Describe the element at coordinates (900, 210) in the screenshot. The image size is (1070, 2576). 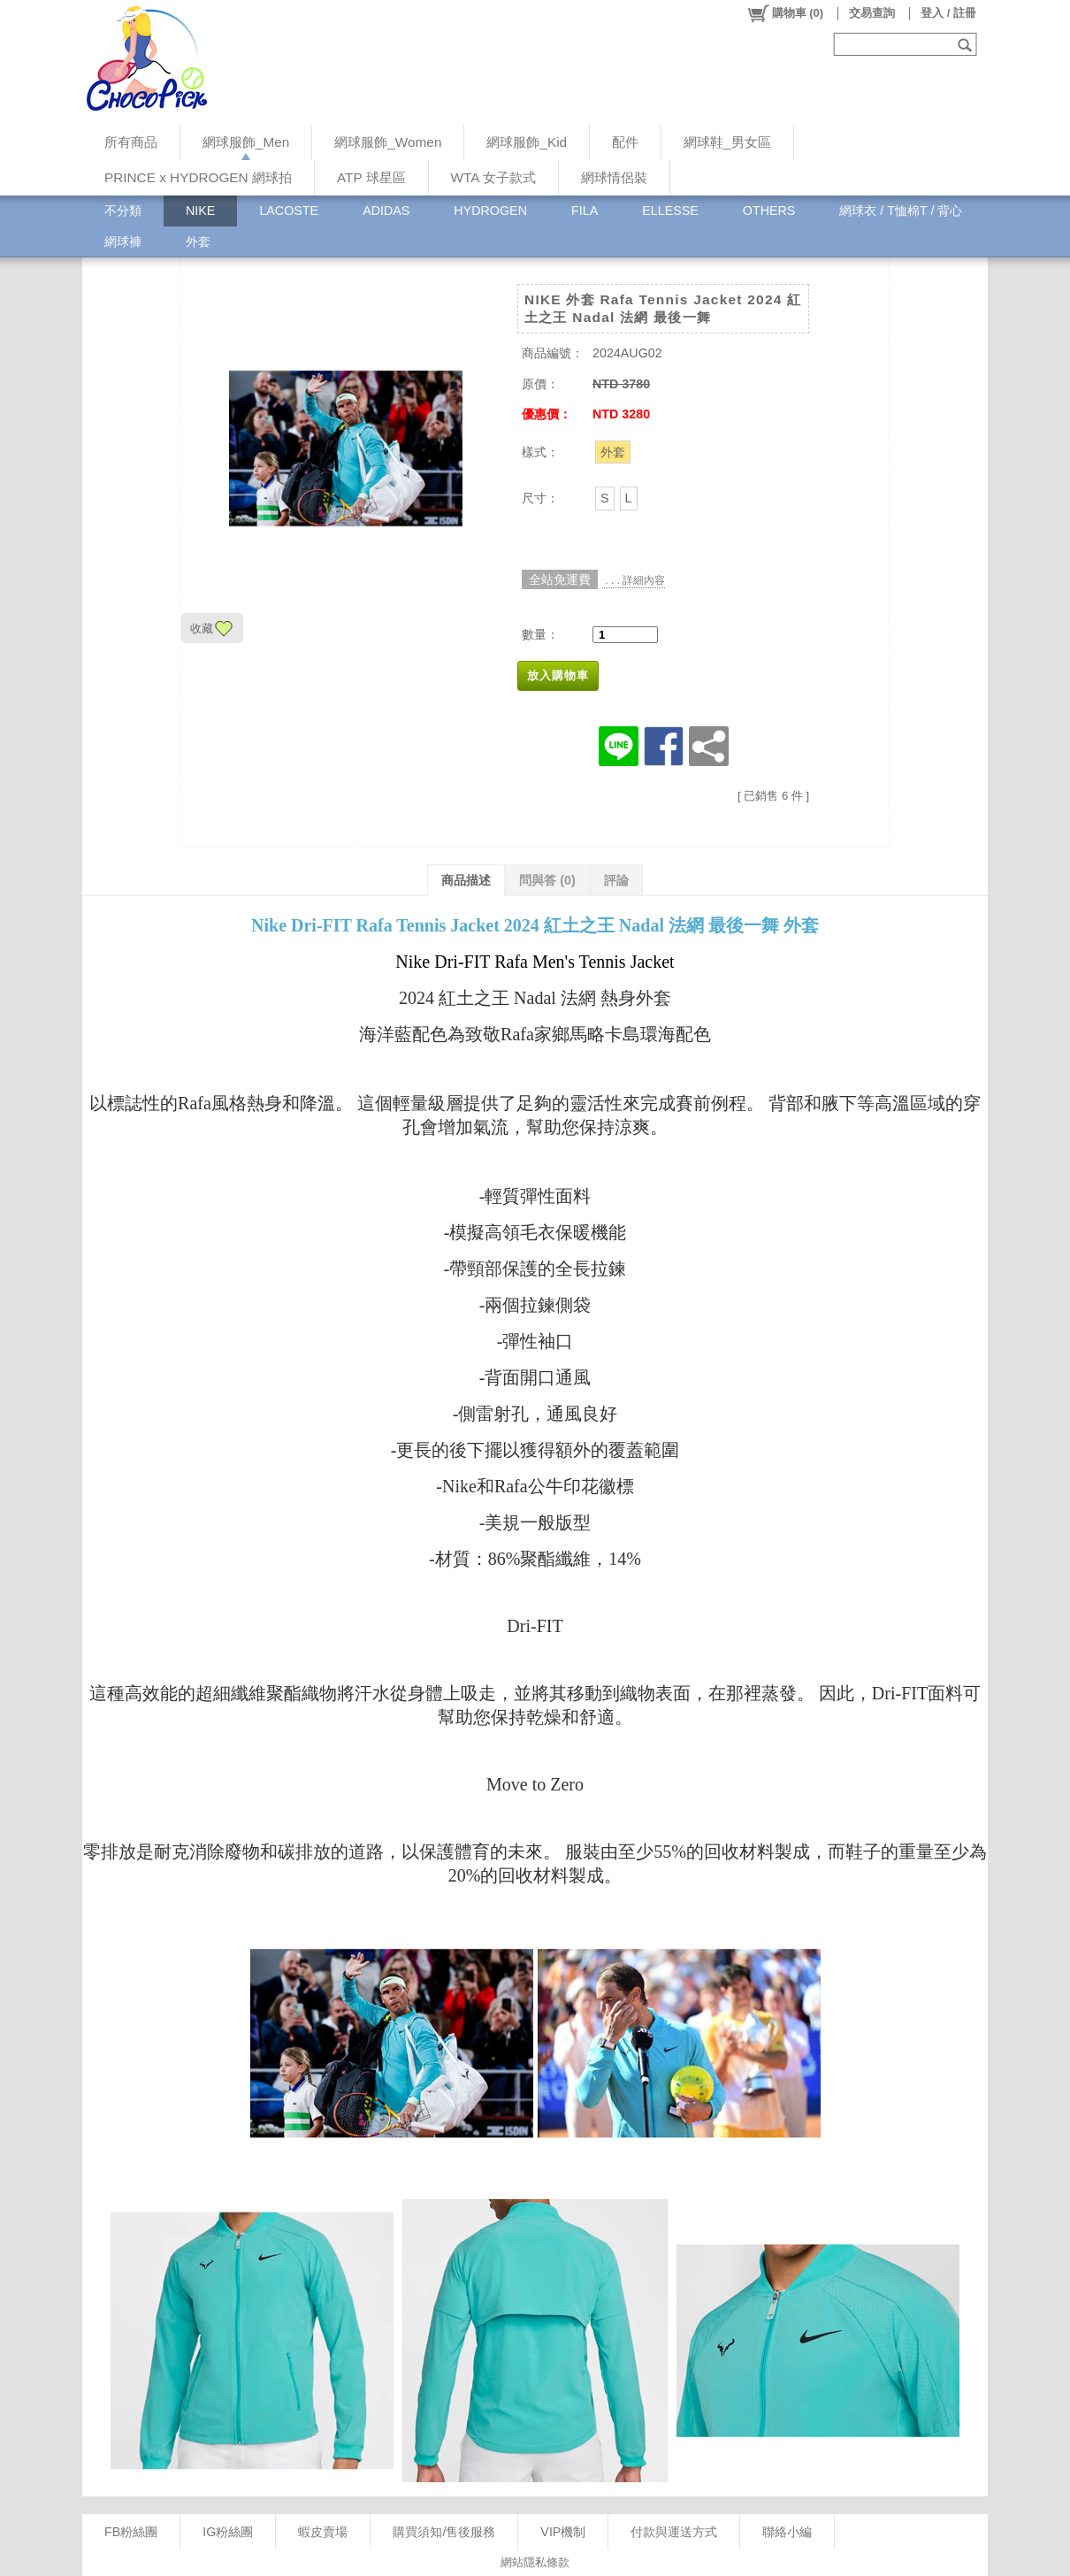
I see `網球衣 / T恤棉T / 背心` at that location.